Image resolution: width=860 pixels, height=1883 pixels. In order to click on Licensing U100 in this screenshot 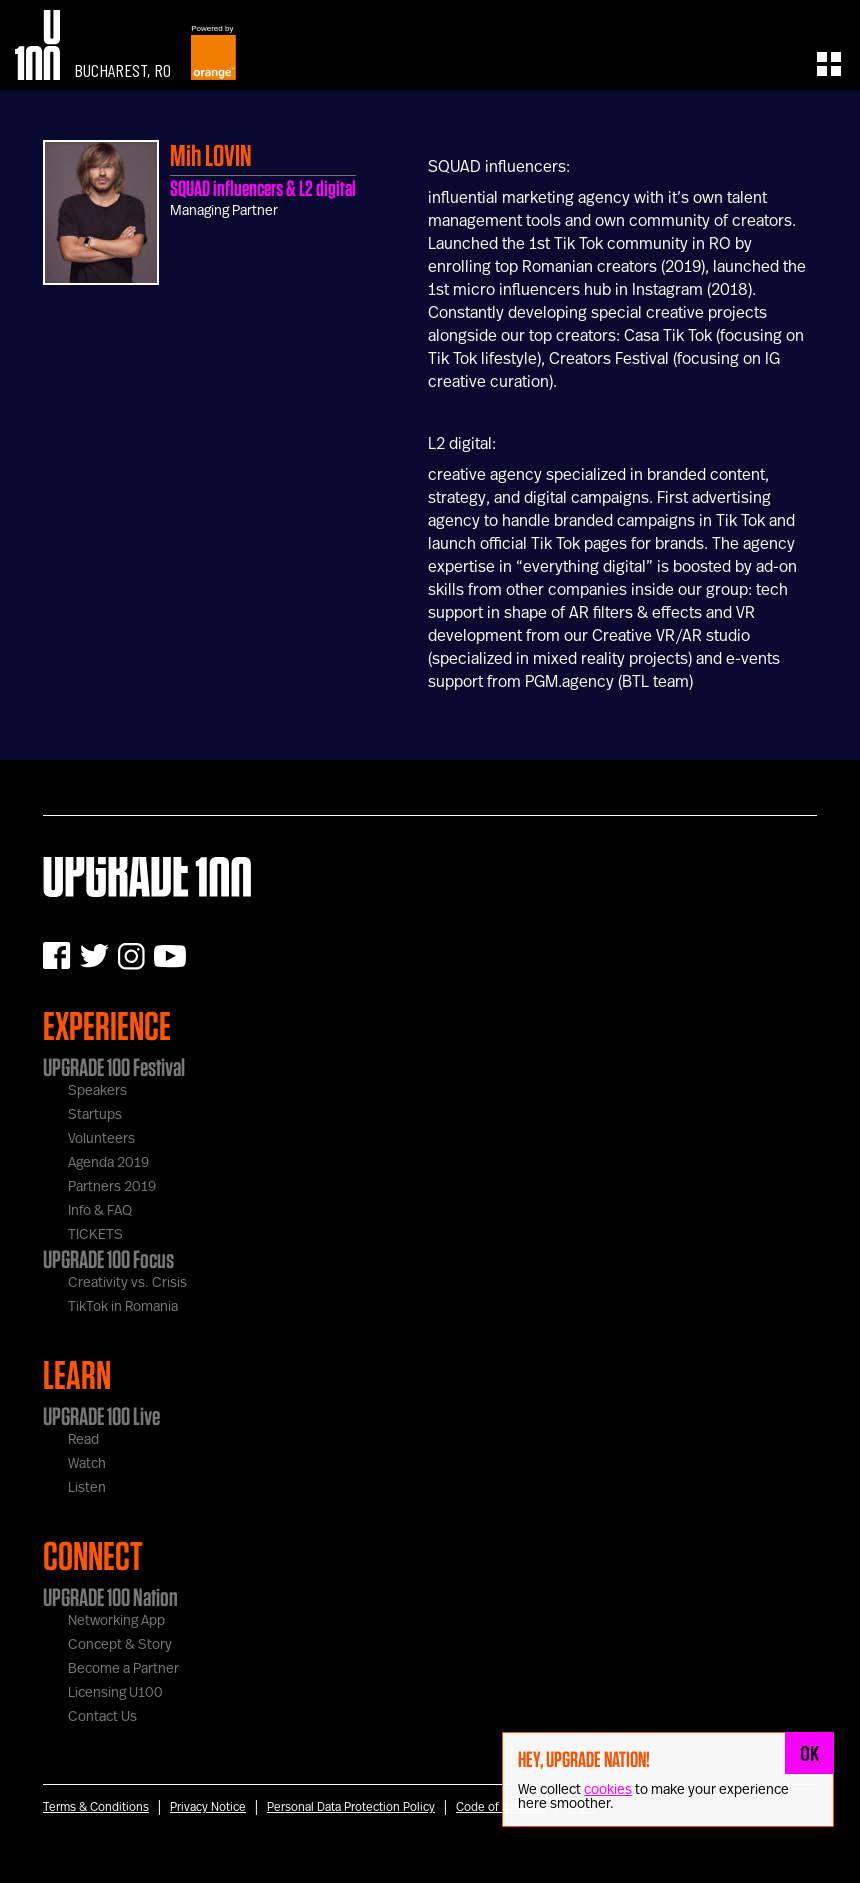, I will do `click(115, 1693)`.